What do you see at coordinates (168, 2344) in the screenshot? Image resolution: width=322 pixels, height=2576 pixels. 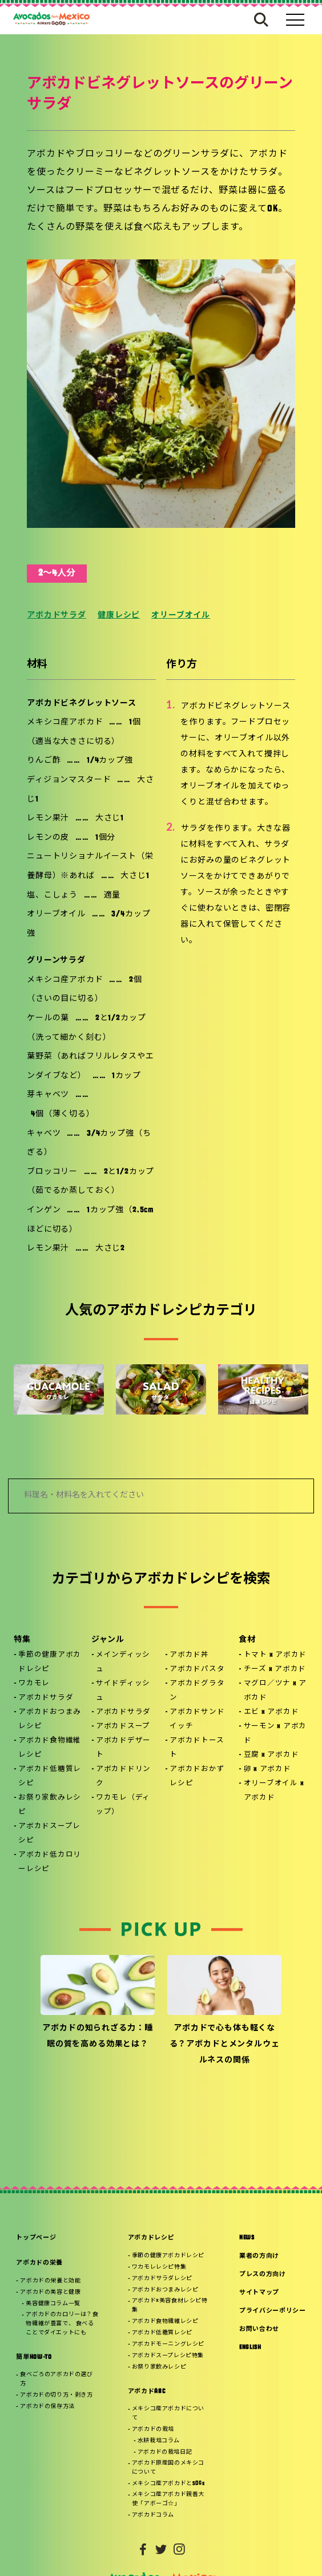 I see `アボカドモーニングレシピ` at bounding box center [168, 2344].